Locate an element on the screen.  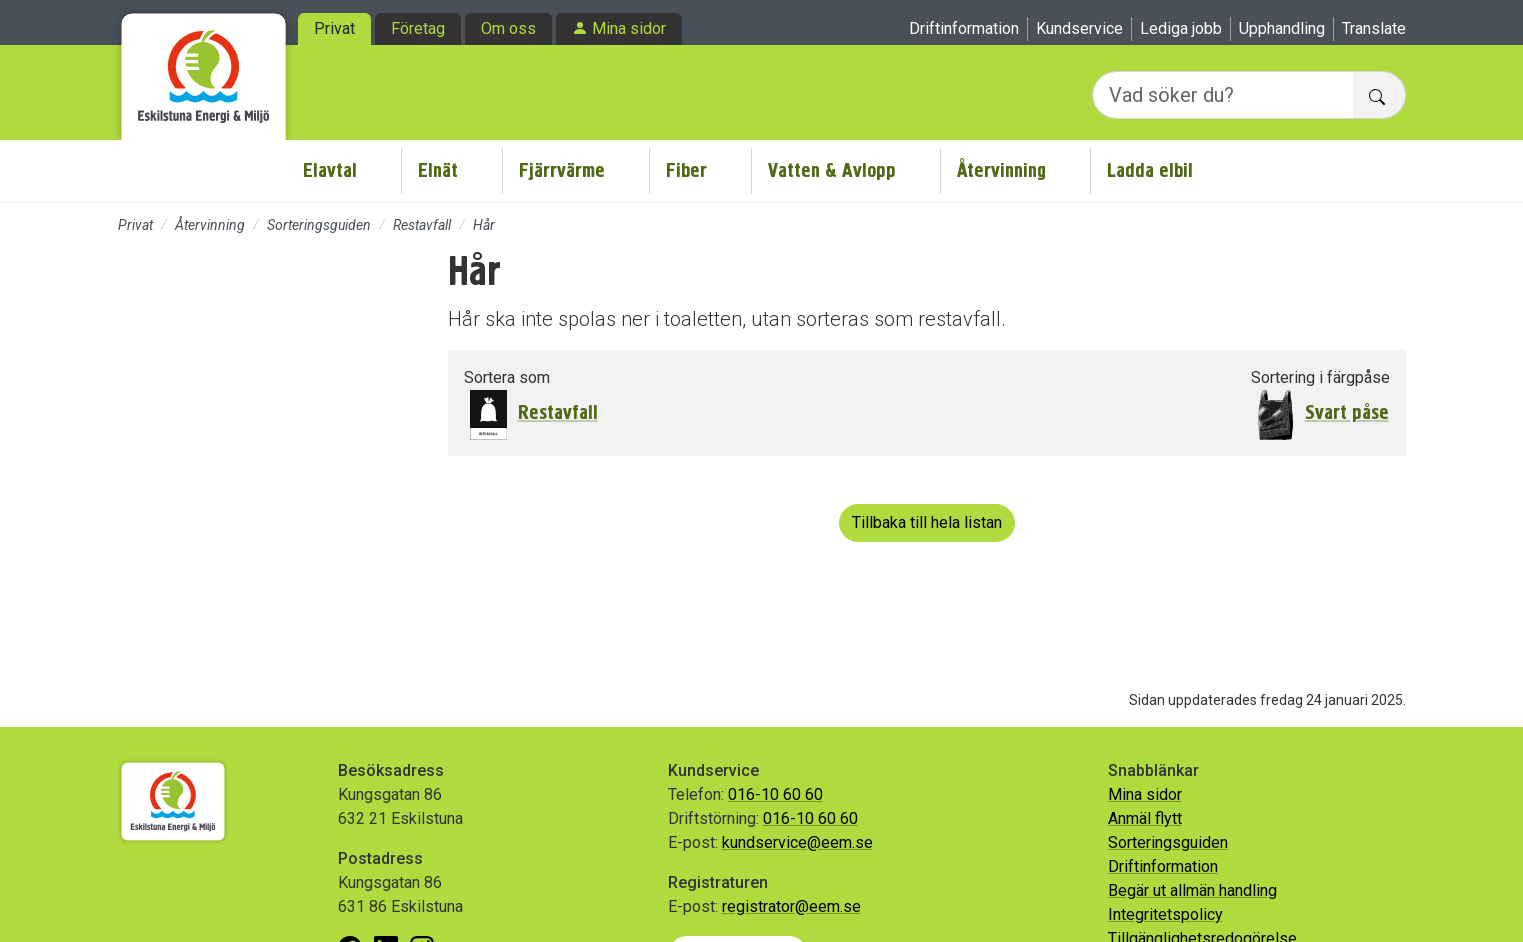
Kundservice is located at coordinates (1079, 28).